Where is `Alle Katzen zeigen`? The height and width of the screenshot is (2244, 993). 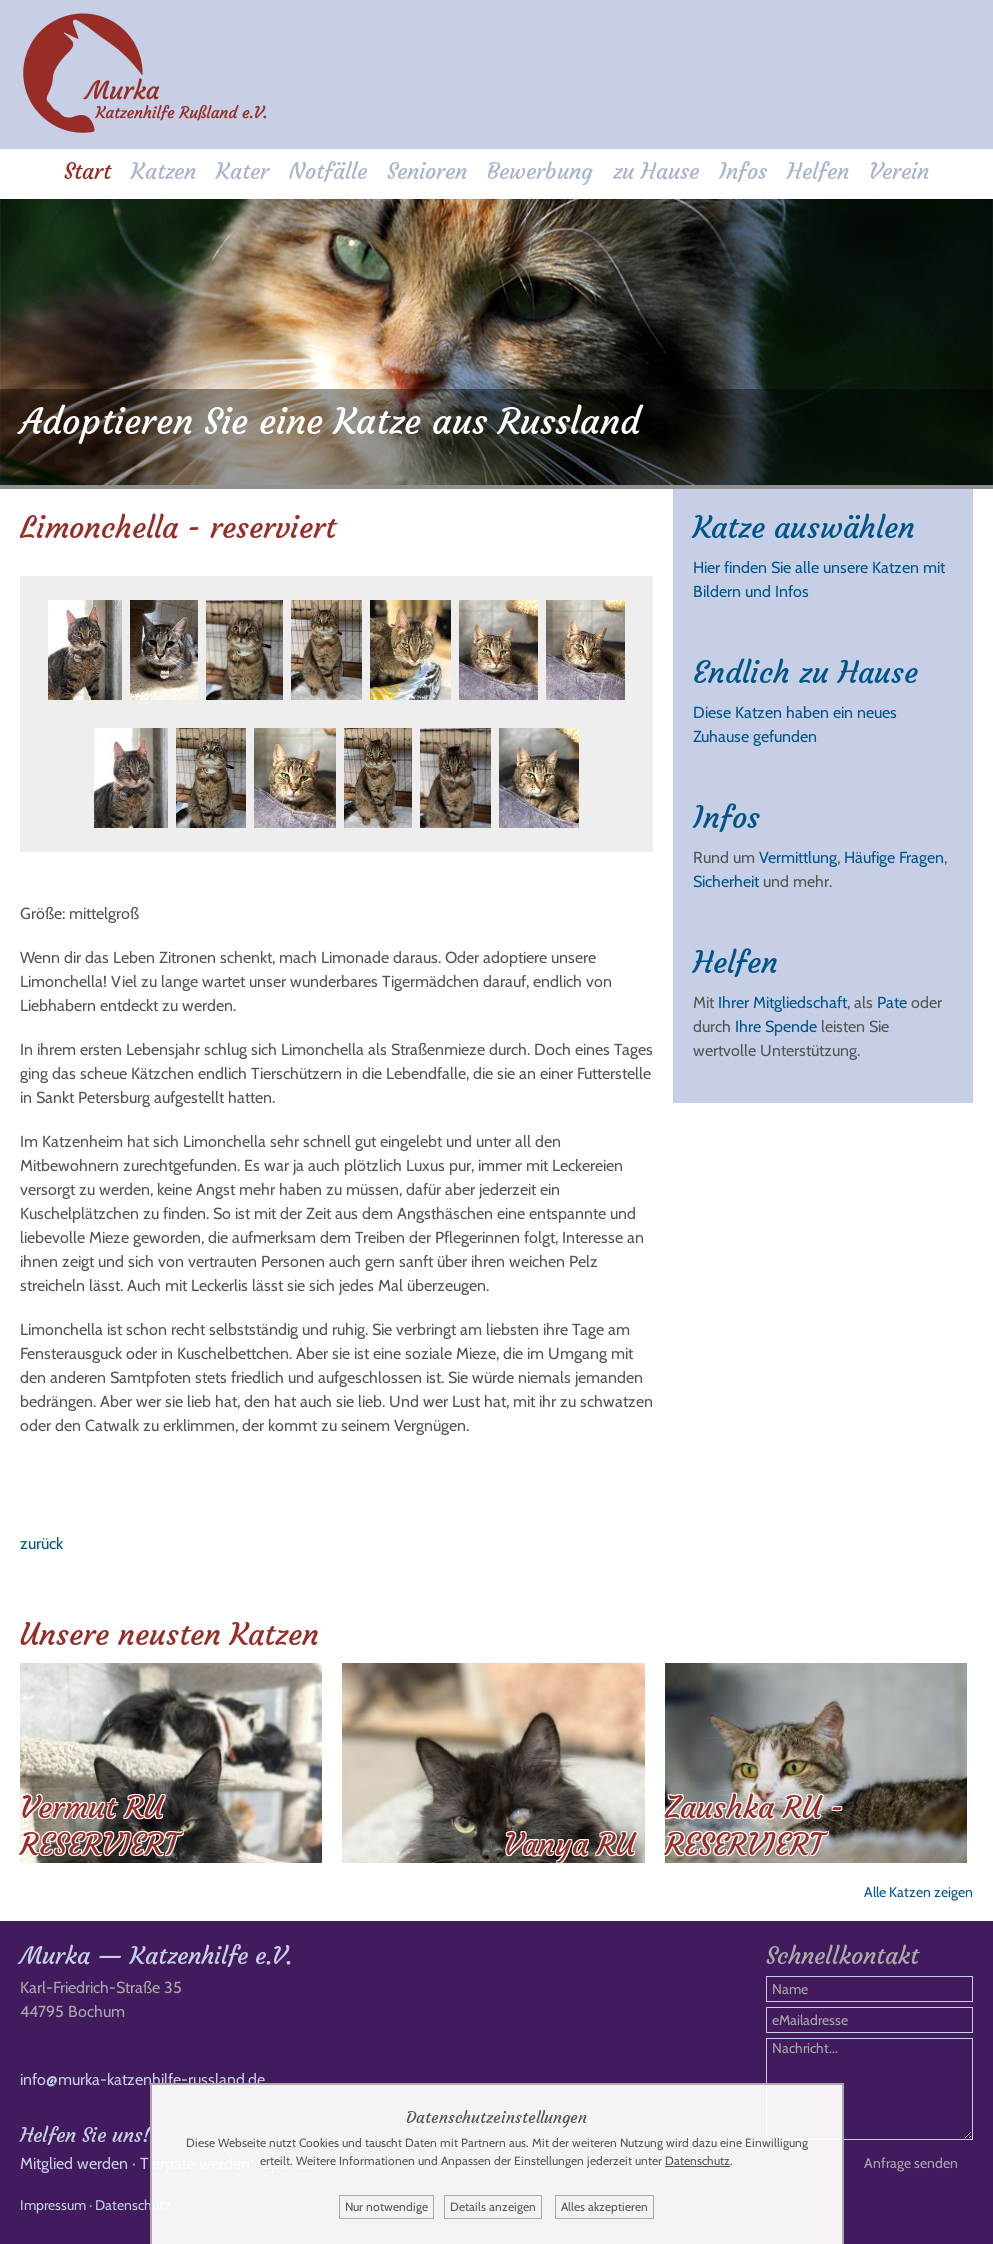
Alle Katzen zeigen is located at coordinates (918, 1892).